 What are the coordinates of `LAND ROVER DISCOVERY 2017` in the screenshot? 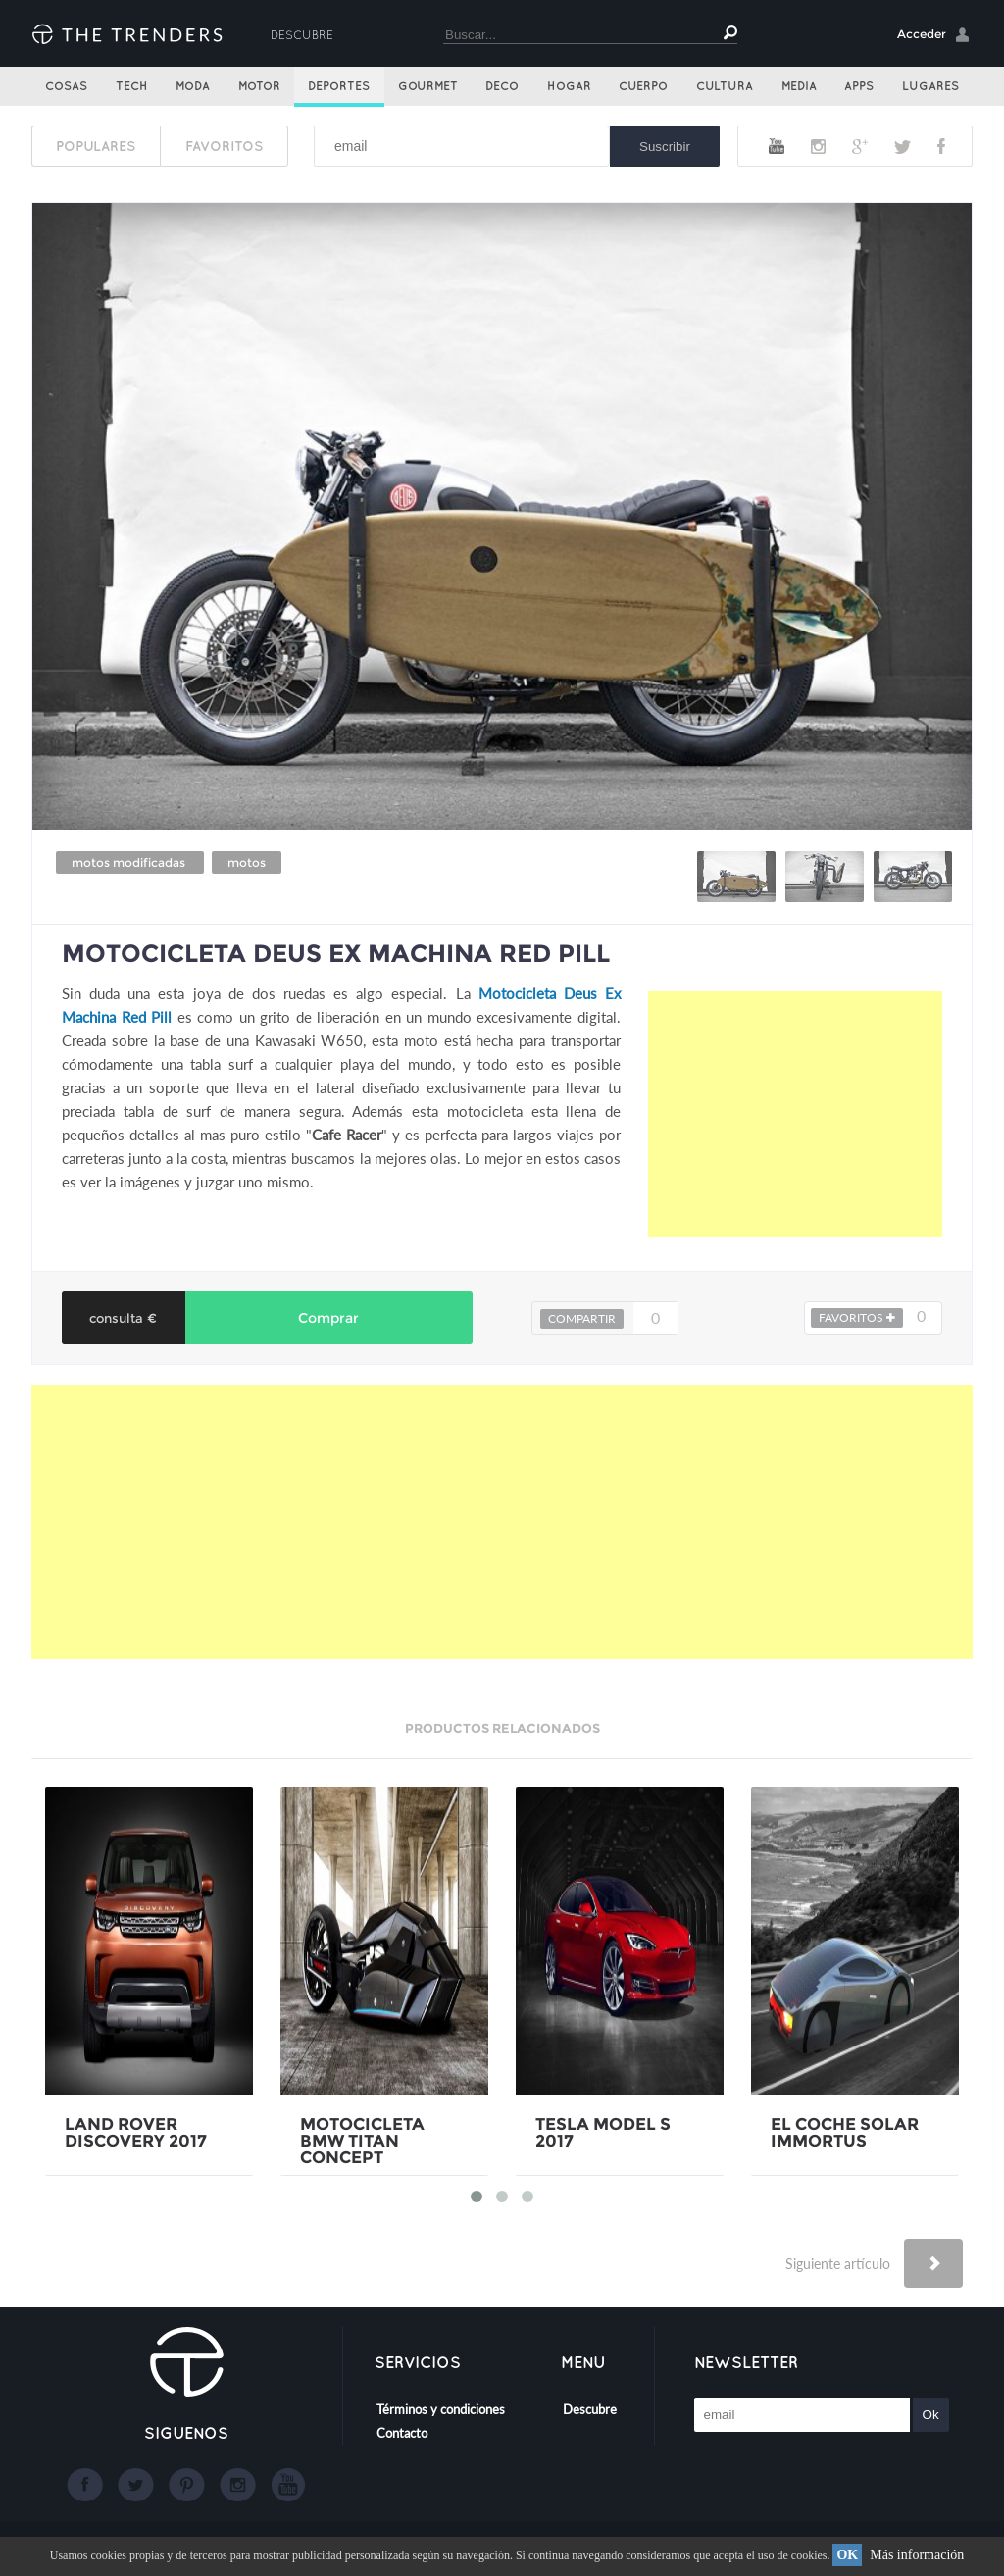 It's located at (136, 2132).